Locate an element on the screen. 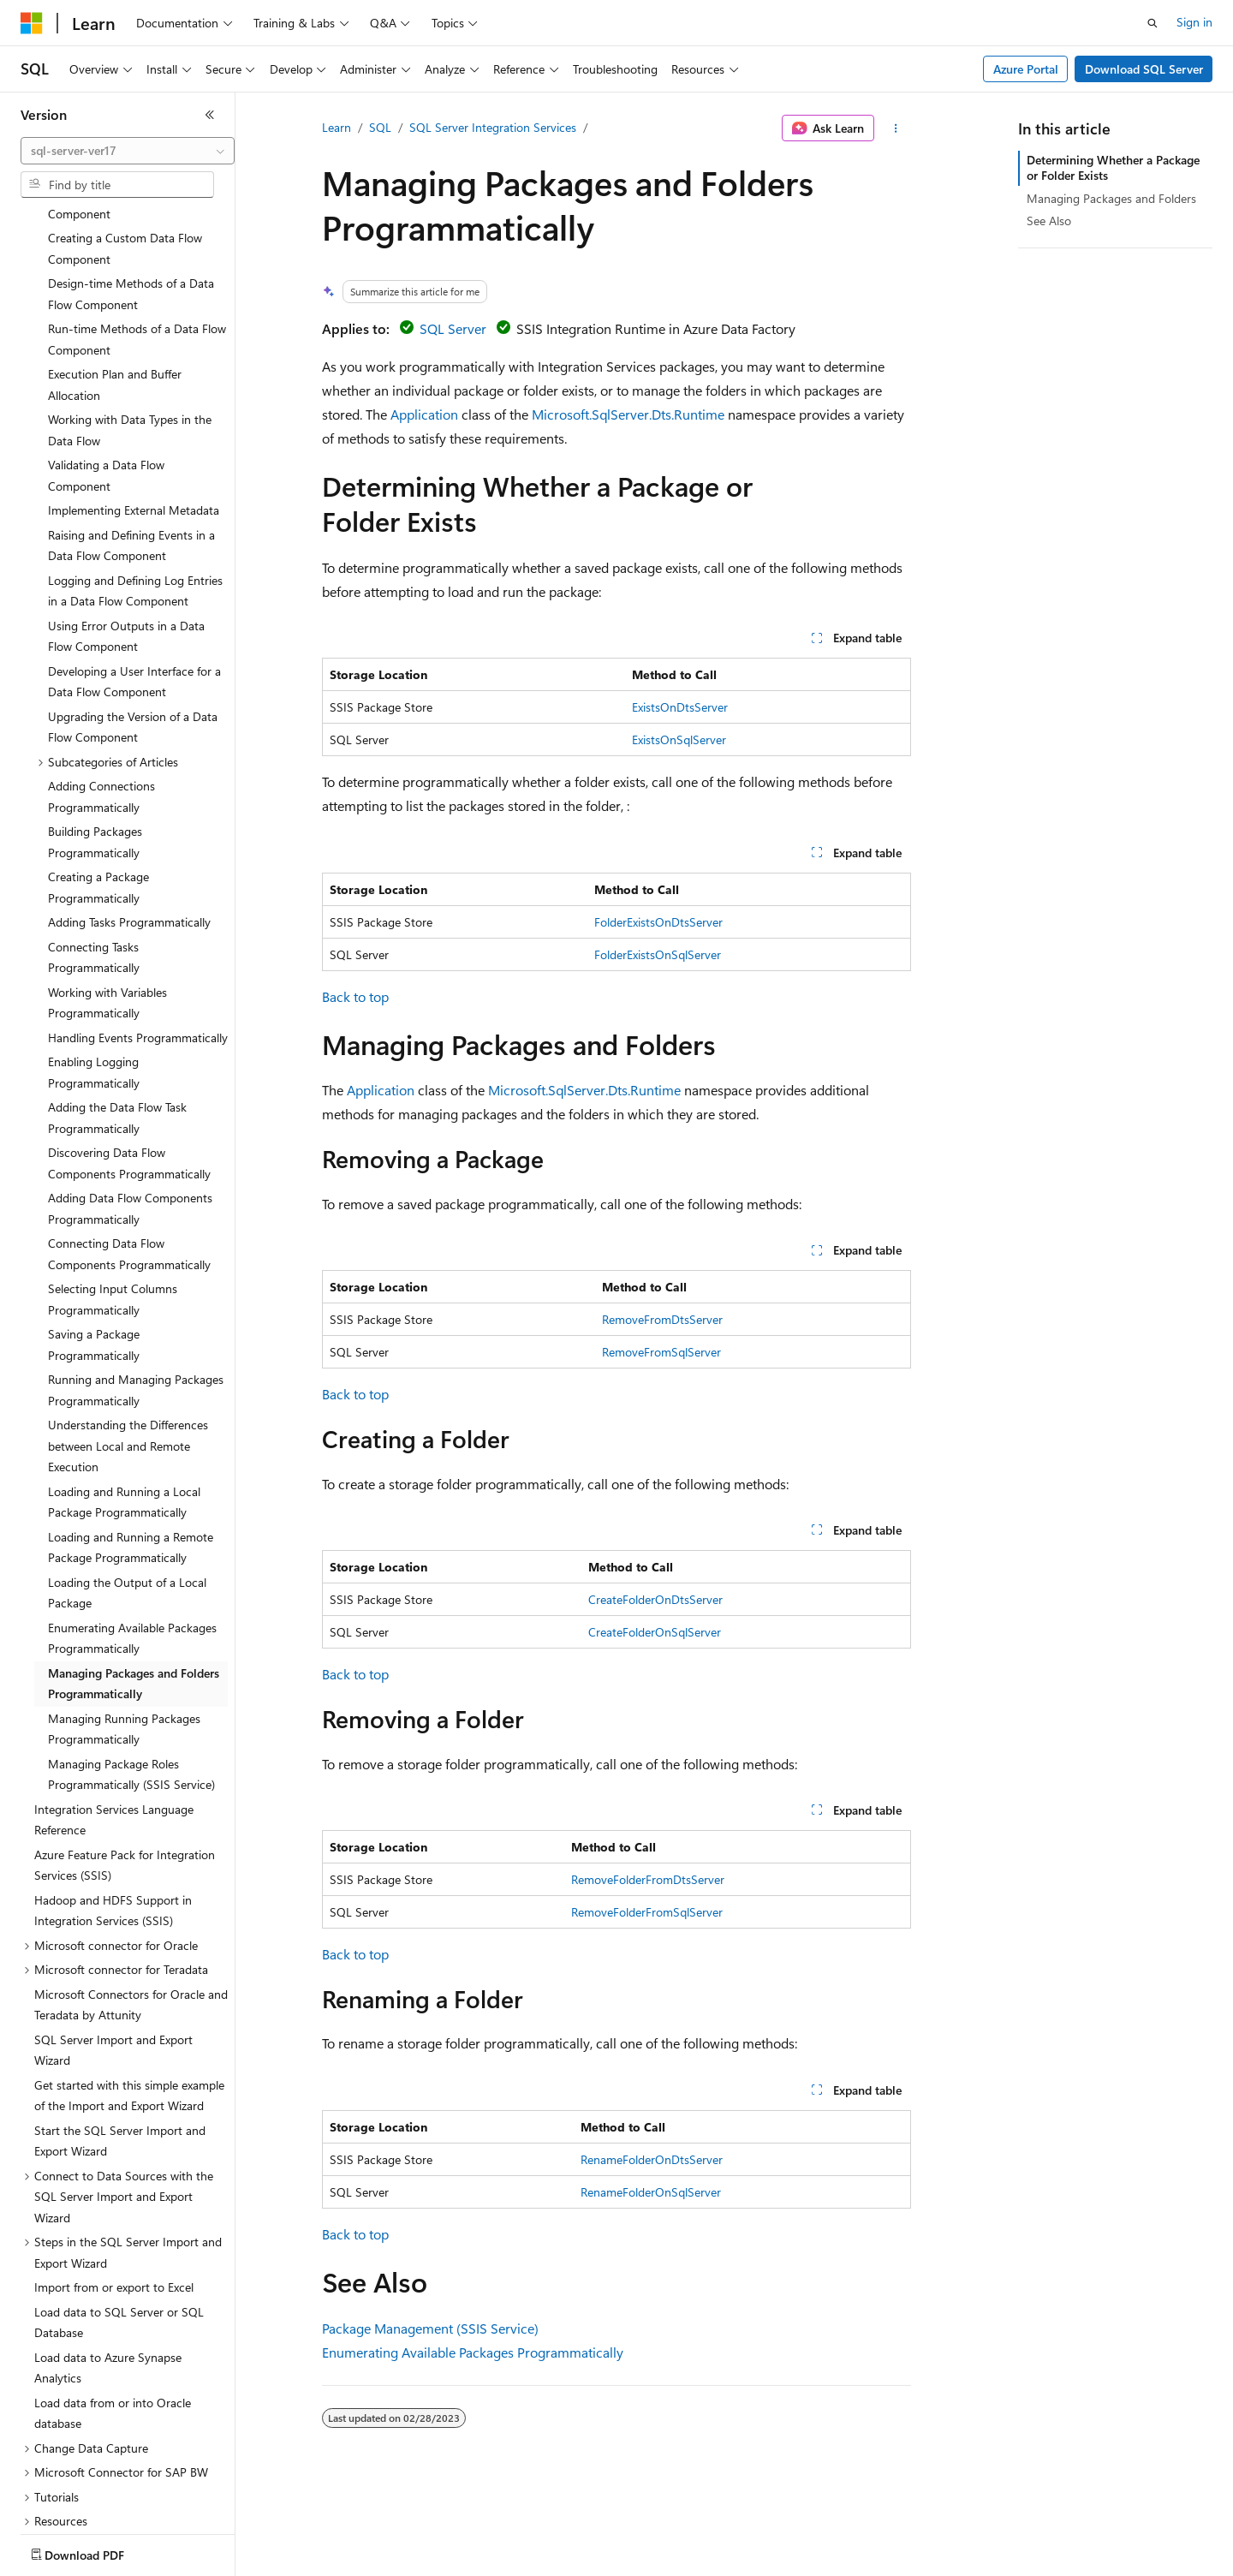  Download SQL Server is located at coordinates (1144, 69).